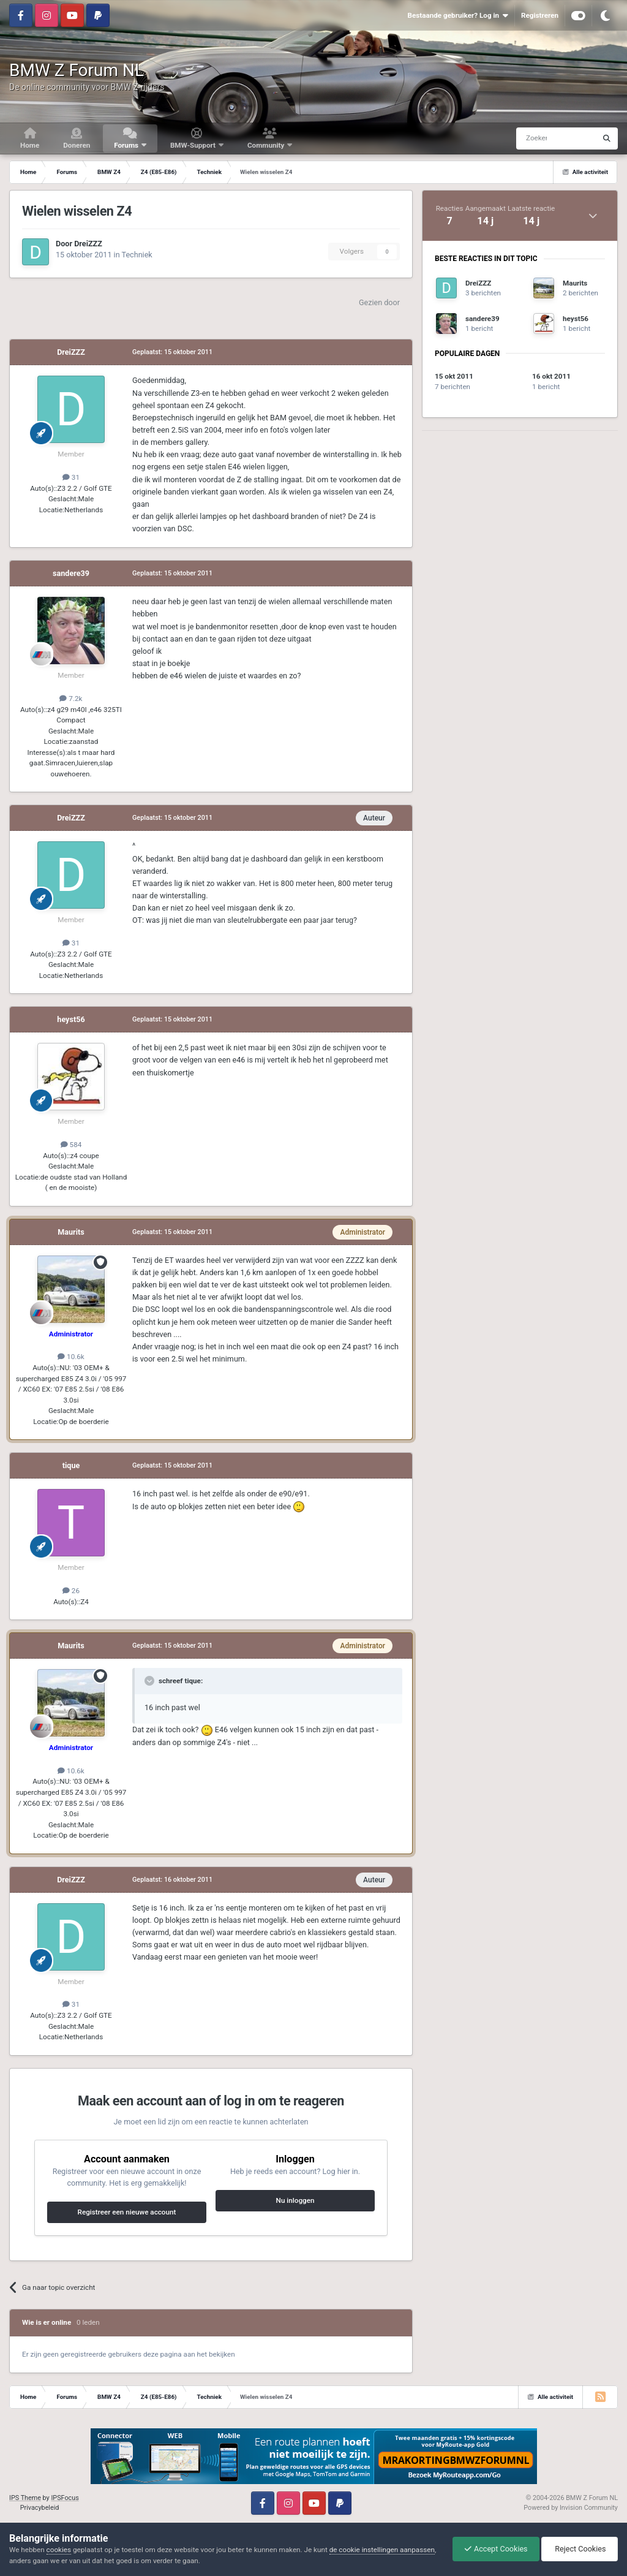 The image size is (627, 2576). What do you see at coordinates (193, 145) in the screenshot?
I see `BMW-Support` at bounding box center [193, 145].